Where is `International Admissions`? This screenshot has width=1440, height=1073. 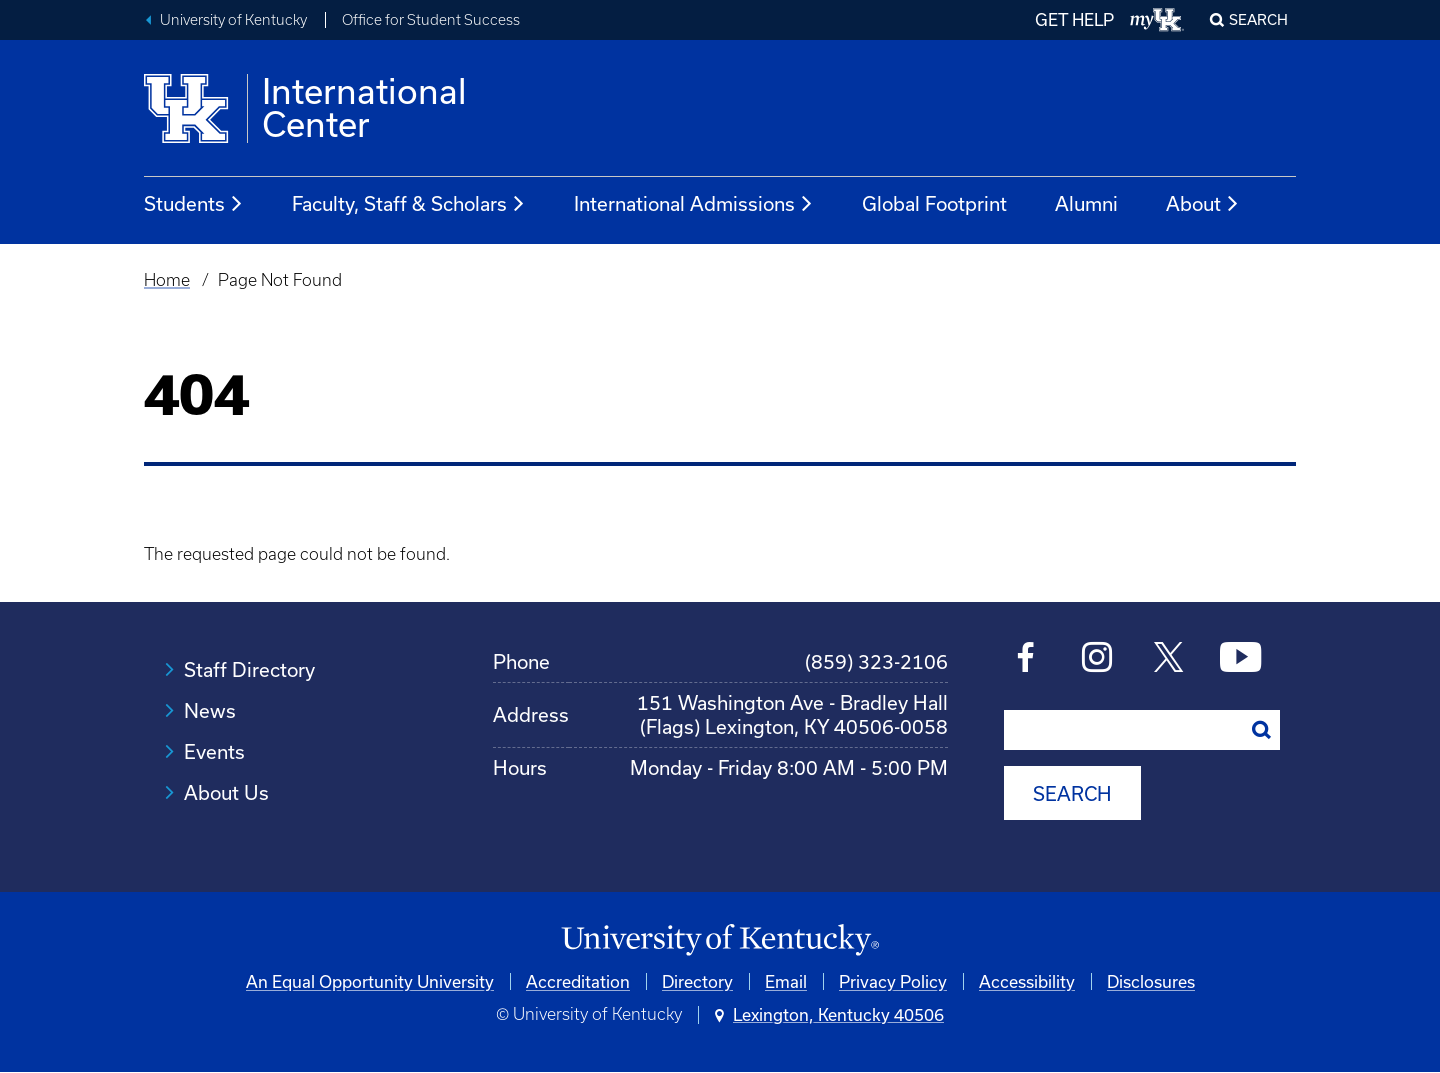 International Admissions is located at coordinates (694, 204).